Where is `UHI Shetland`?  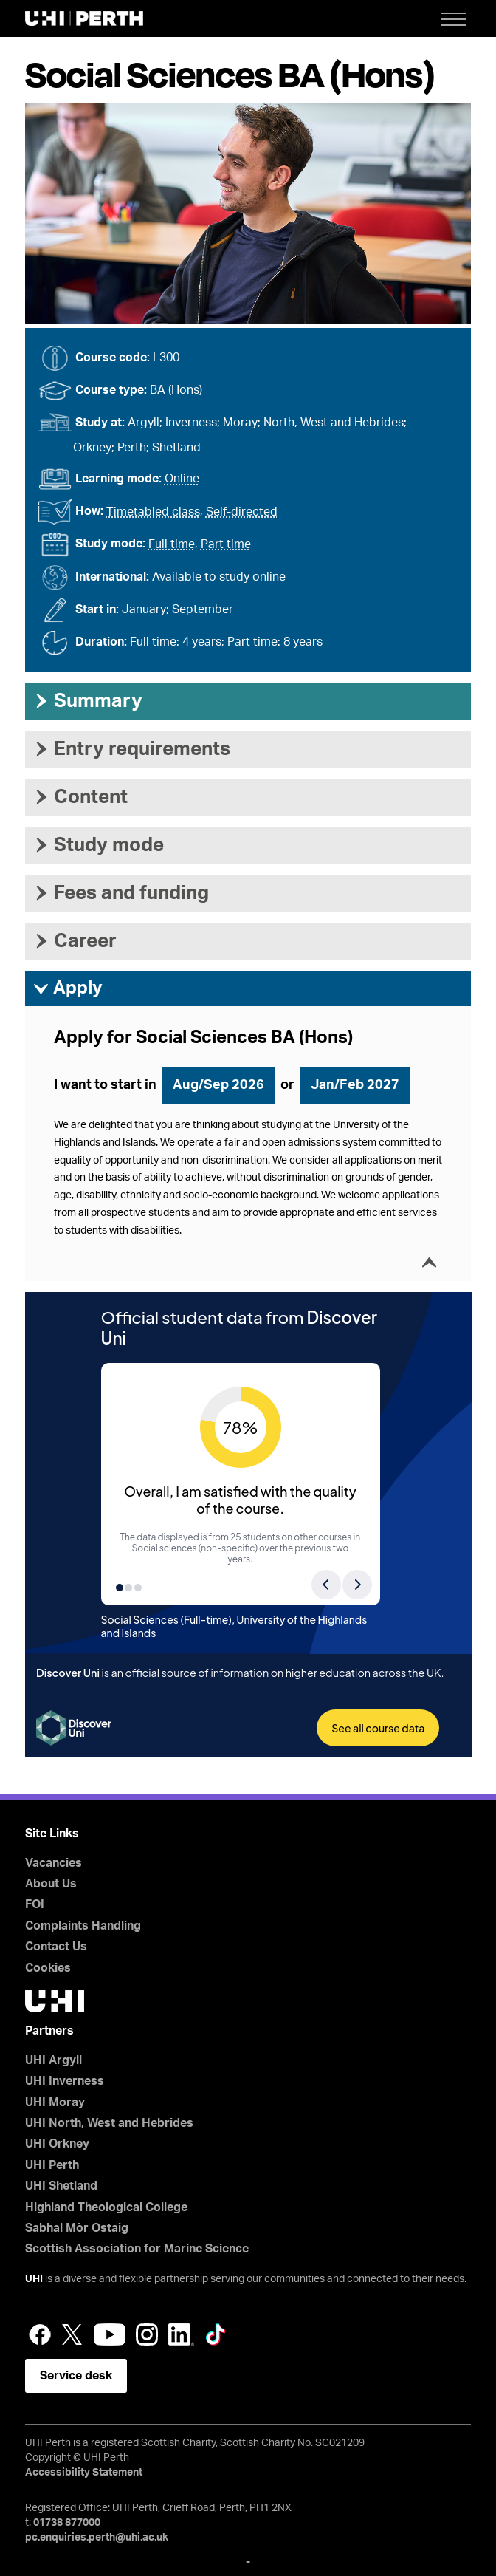
UHI Shetland is located at coordinates (61, 2186).